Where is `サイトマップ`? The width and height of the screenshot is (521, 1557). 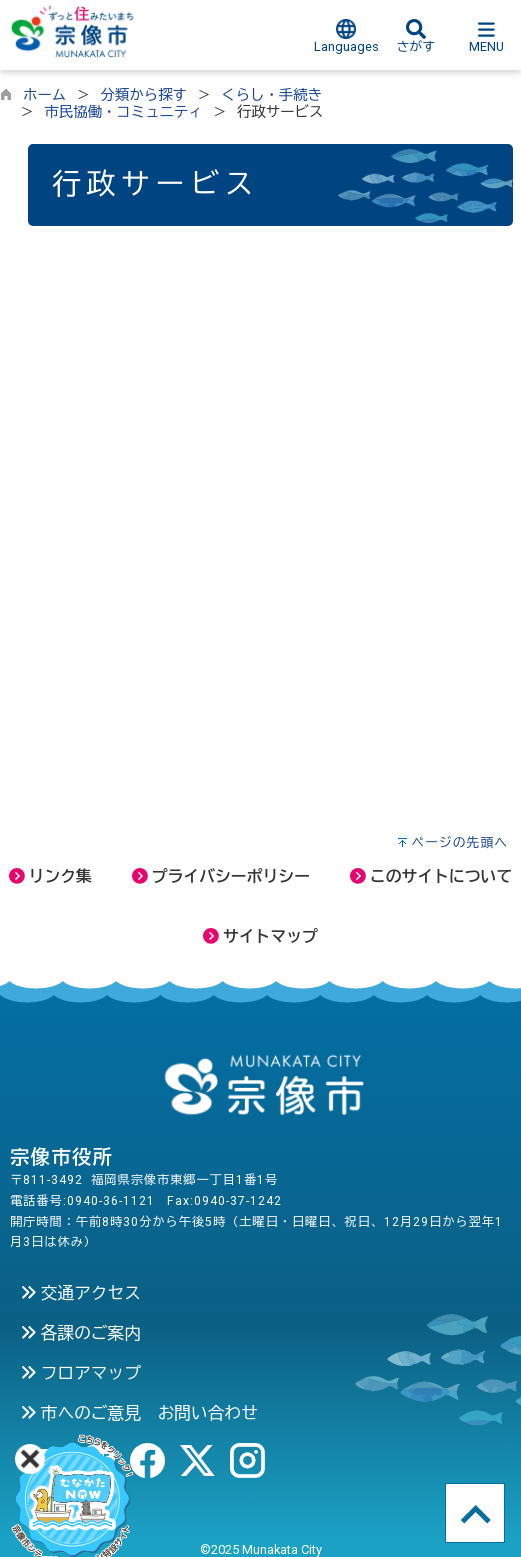
サイトマップ is located at coordinates (260, 936).